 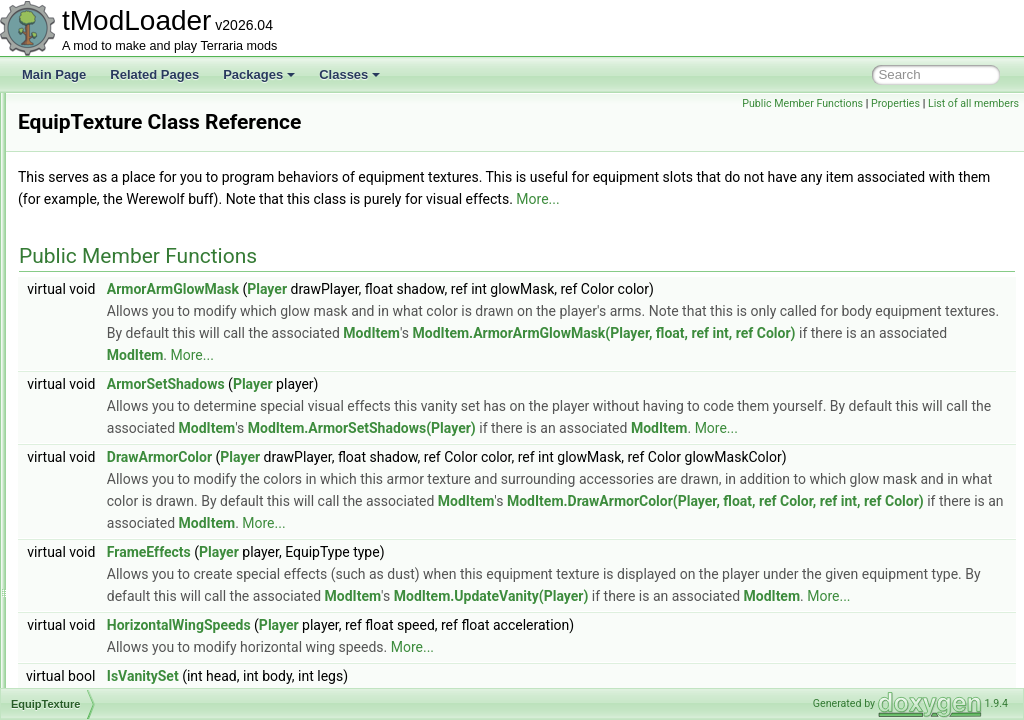 I want to click on ModItem.ArmorSetShadows(Player), so click(x=869, y=450).